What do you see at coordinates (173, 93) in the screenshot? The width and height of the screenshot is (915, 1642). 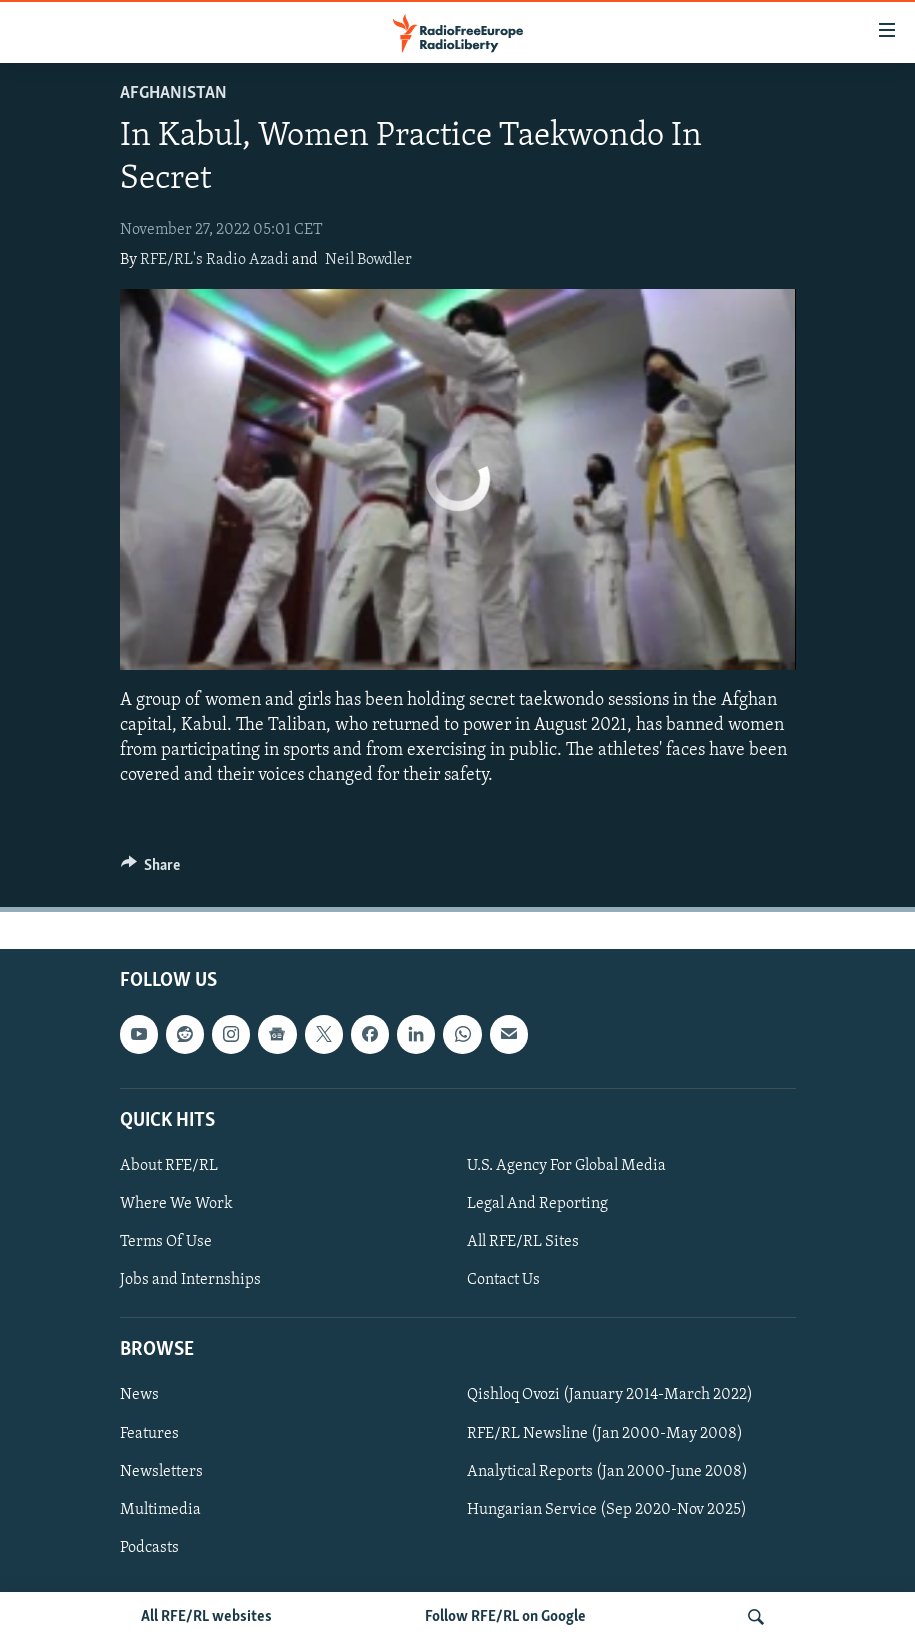 I see `Afghanistan` at bounding box center [173, 93].